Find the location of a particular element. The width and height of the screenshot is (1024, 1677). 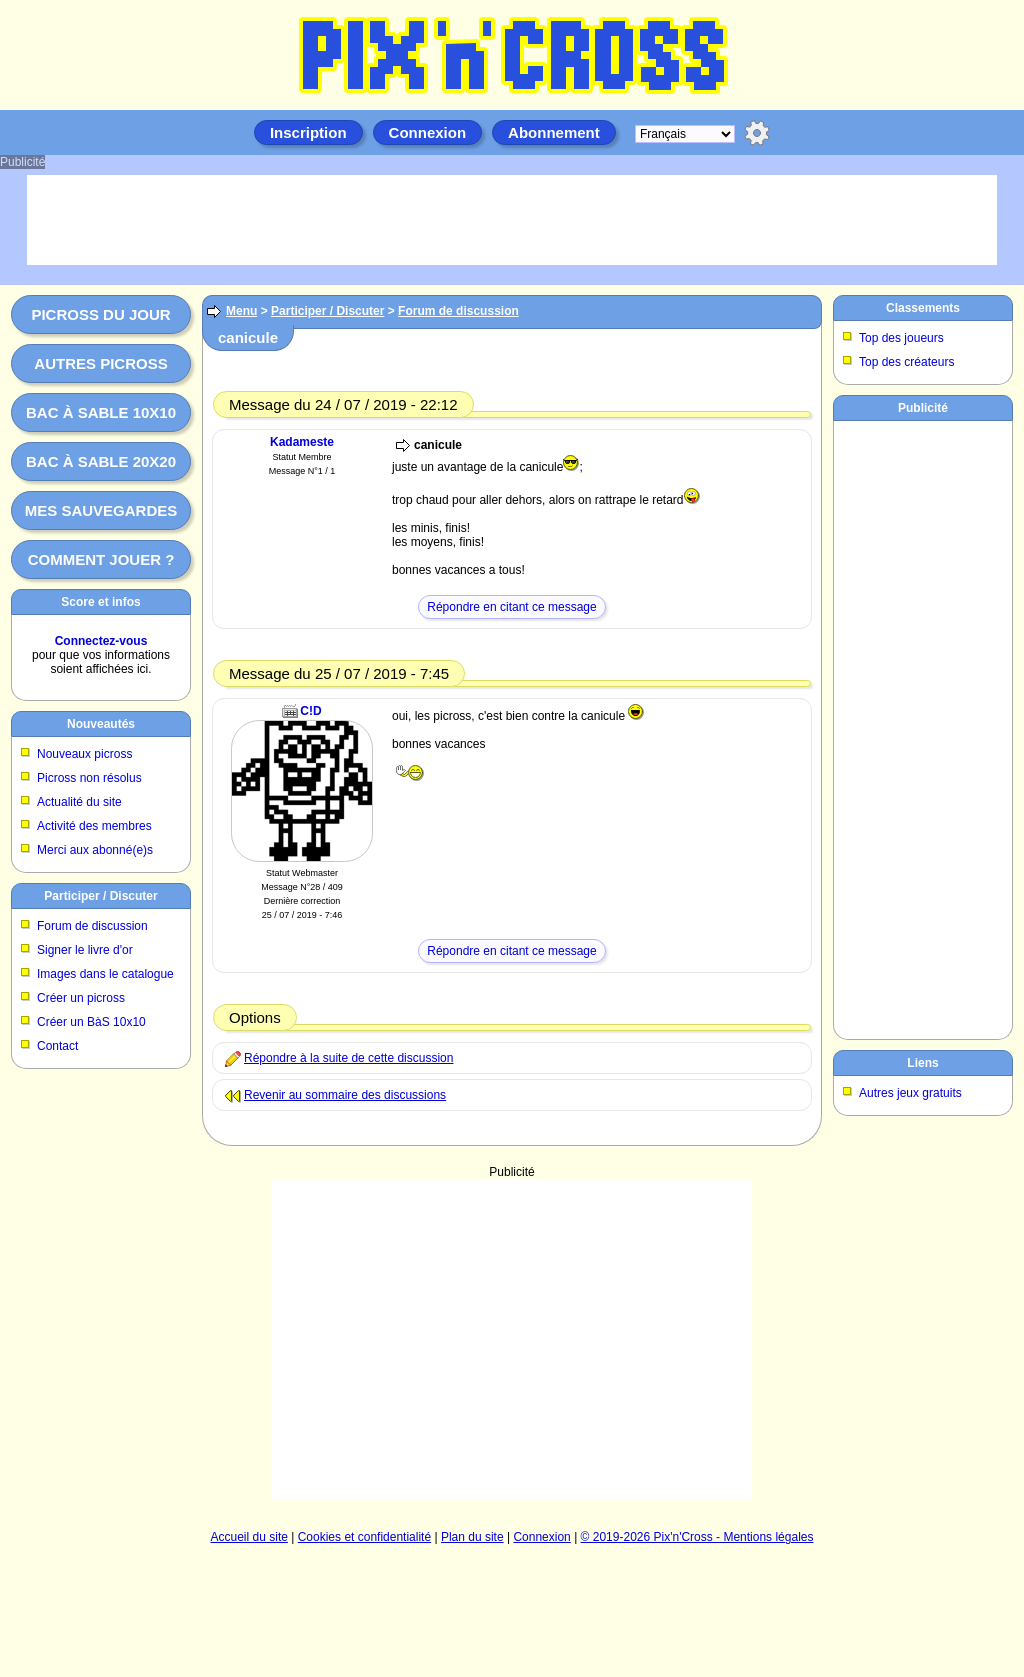

Classements is located at coordinates (923, 308).